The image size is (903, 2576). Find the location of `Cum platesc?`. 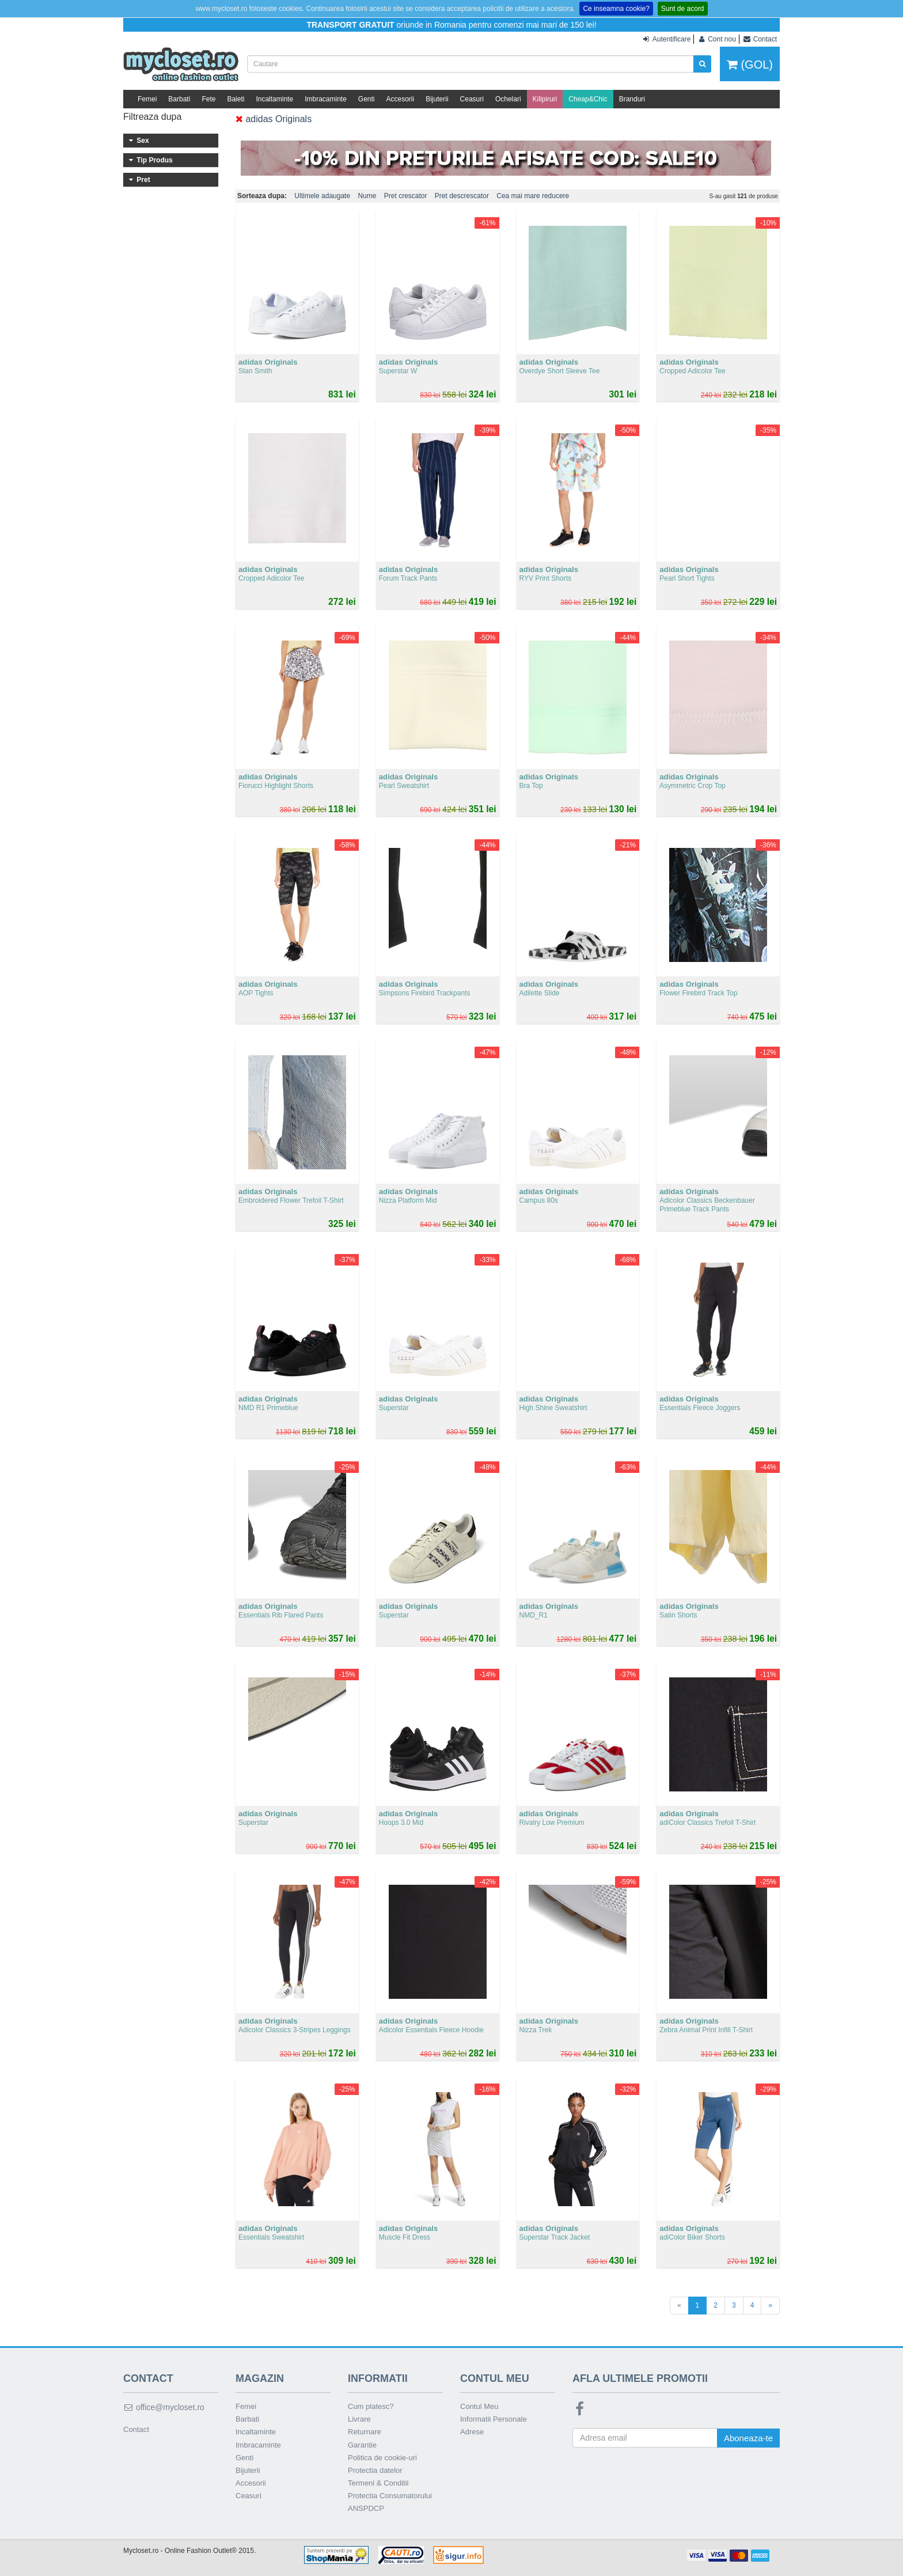

Cum platesc? is located at coordinates (370, 2406).